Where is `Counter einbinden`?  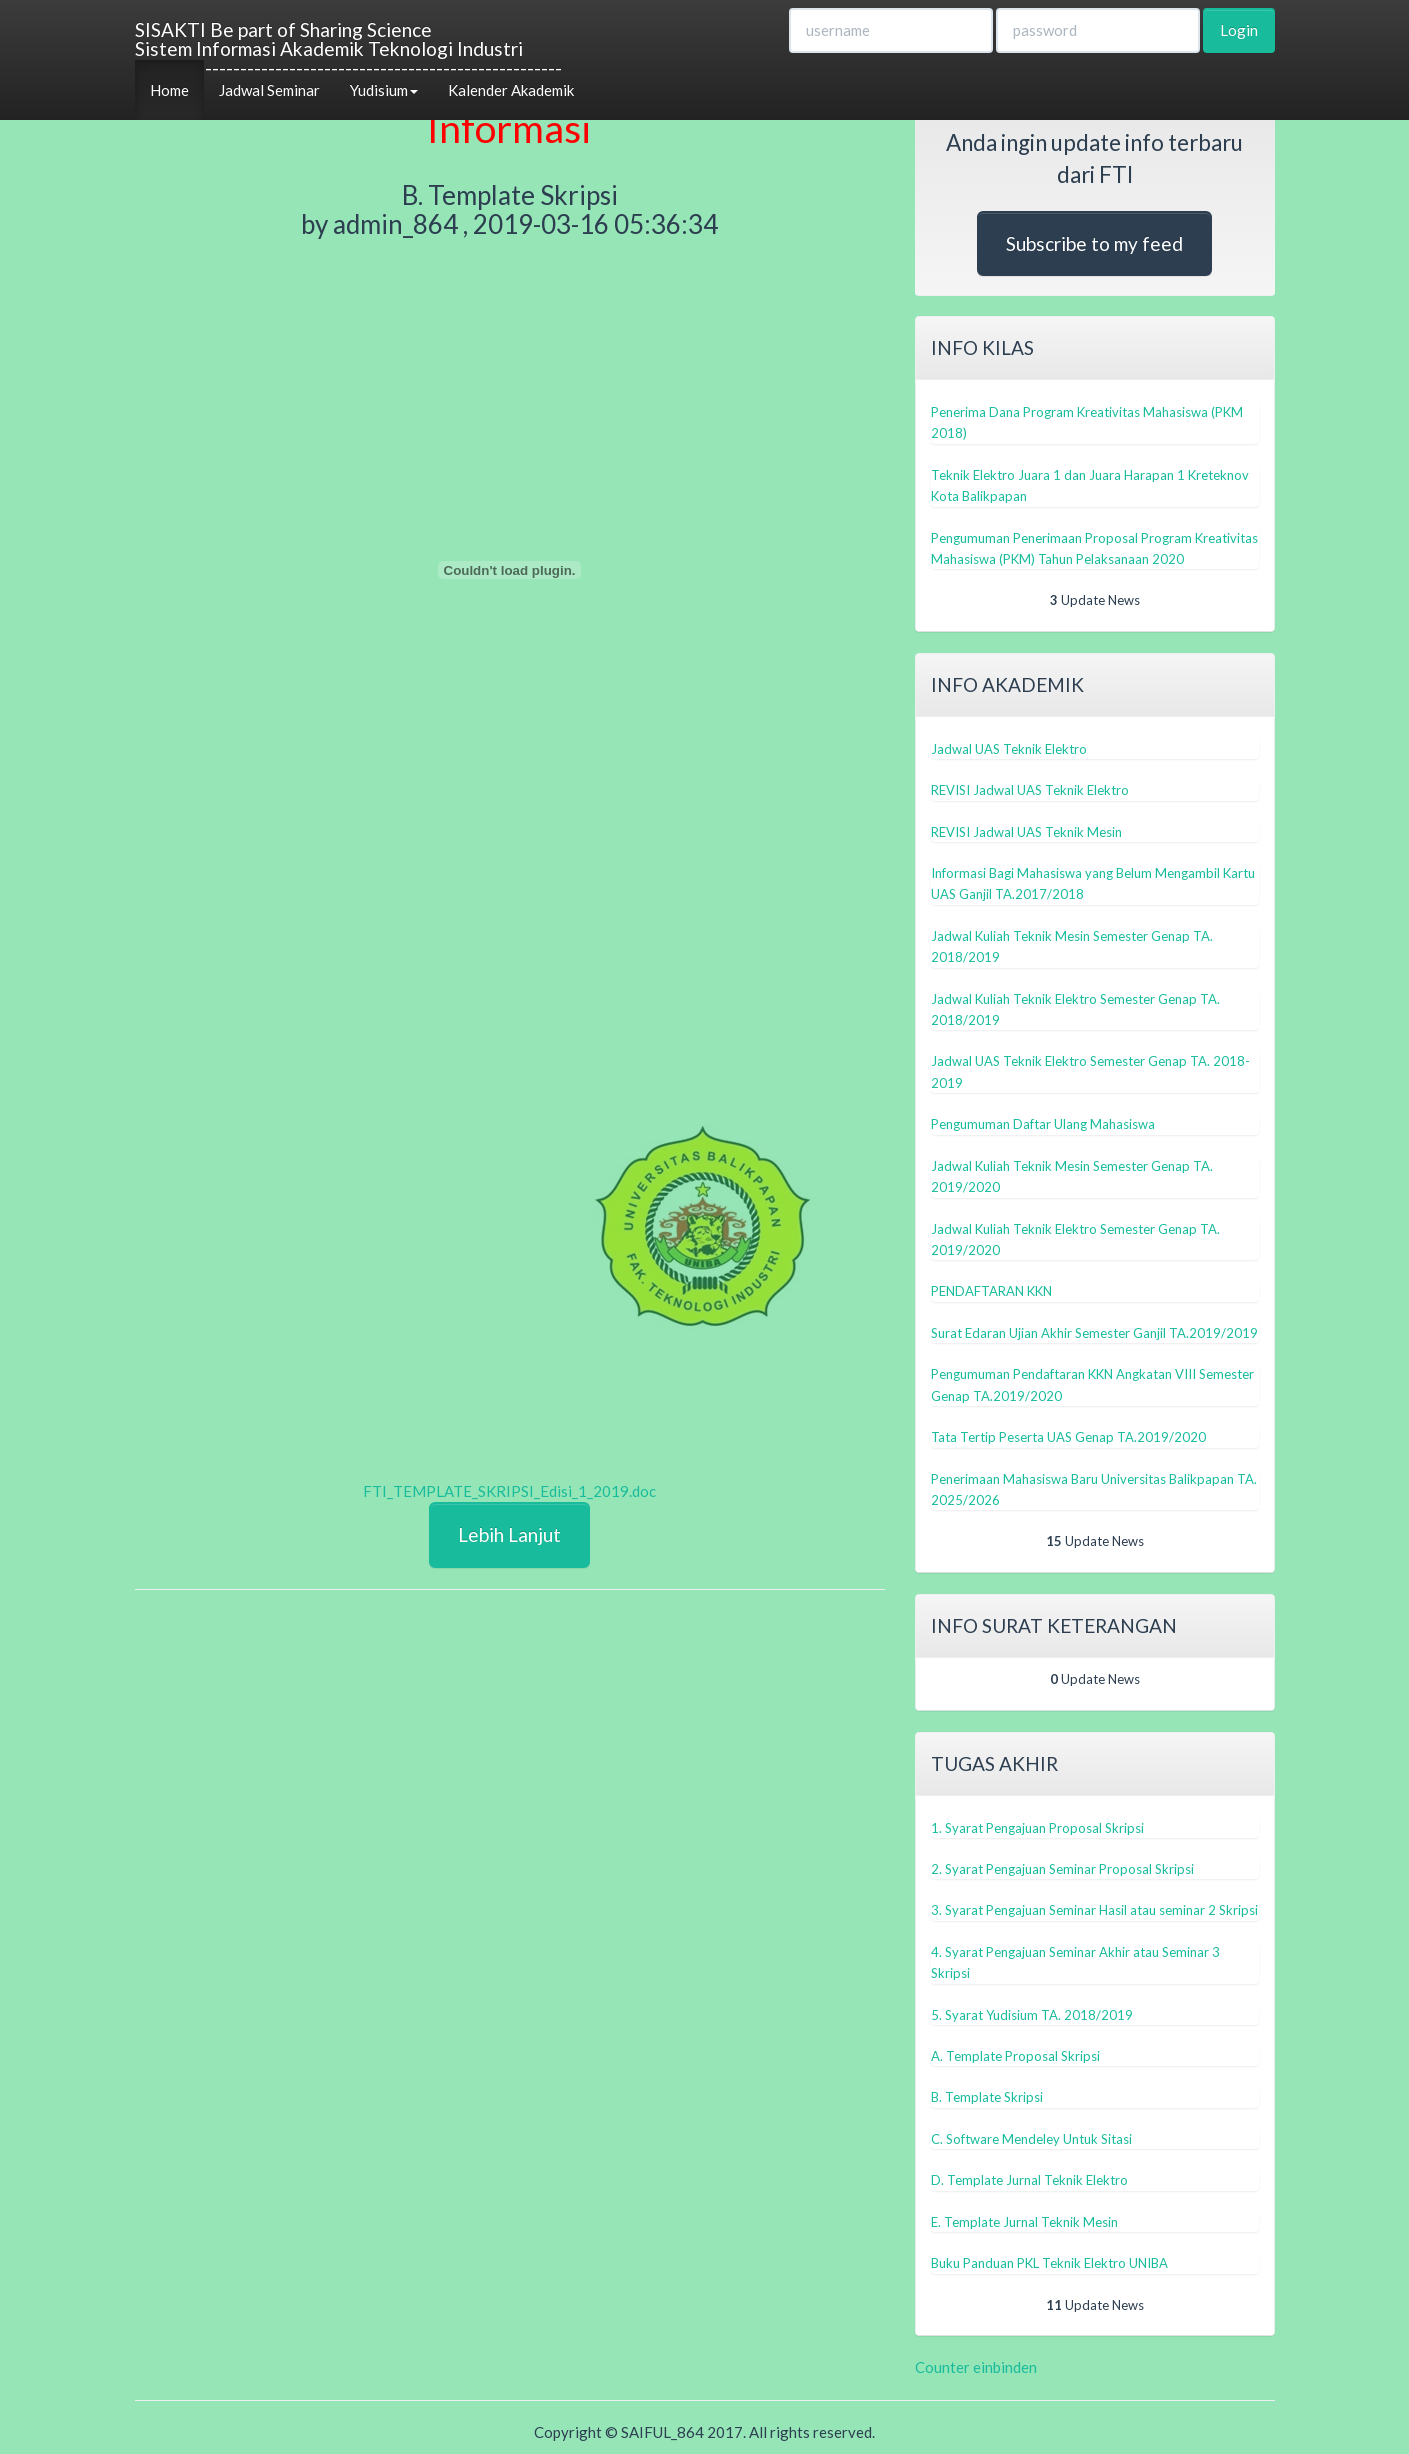
Counter einbinden is located at coordinates (976, 2367).